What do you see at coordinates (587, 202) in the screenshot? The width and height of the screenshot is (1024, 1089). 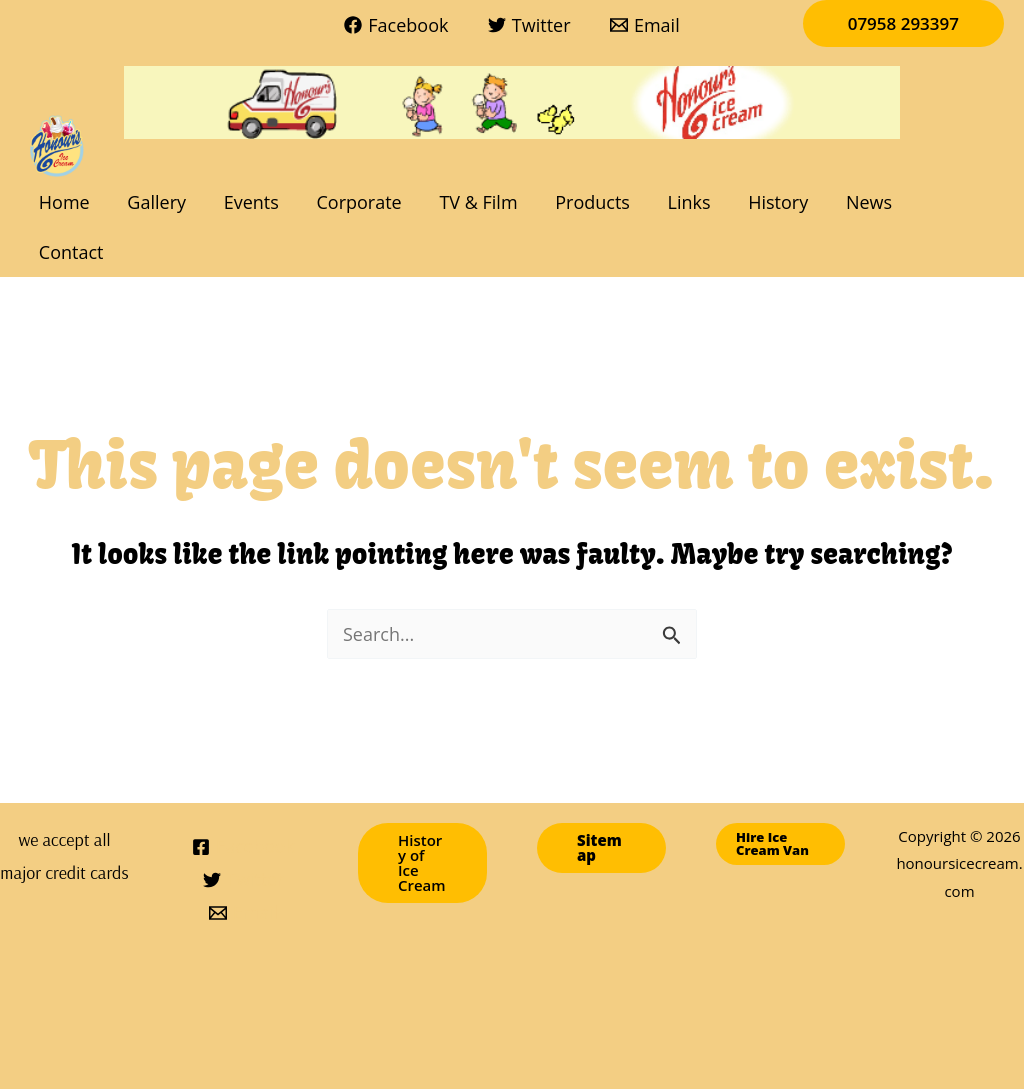 I see `Products` at bounding box center [587, 202].